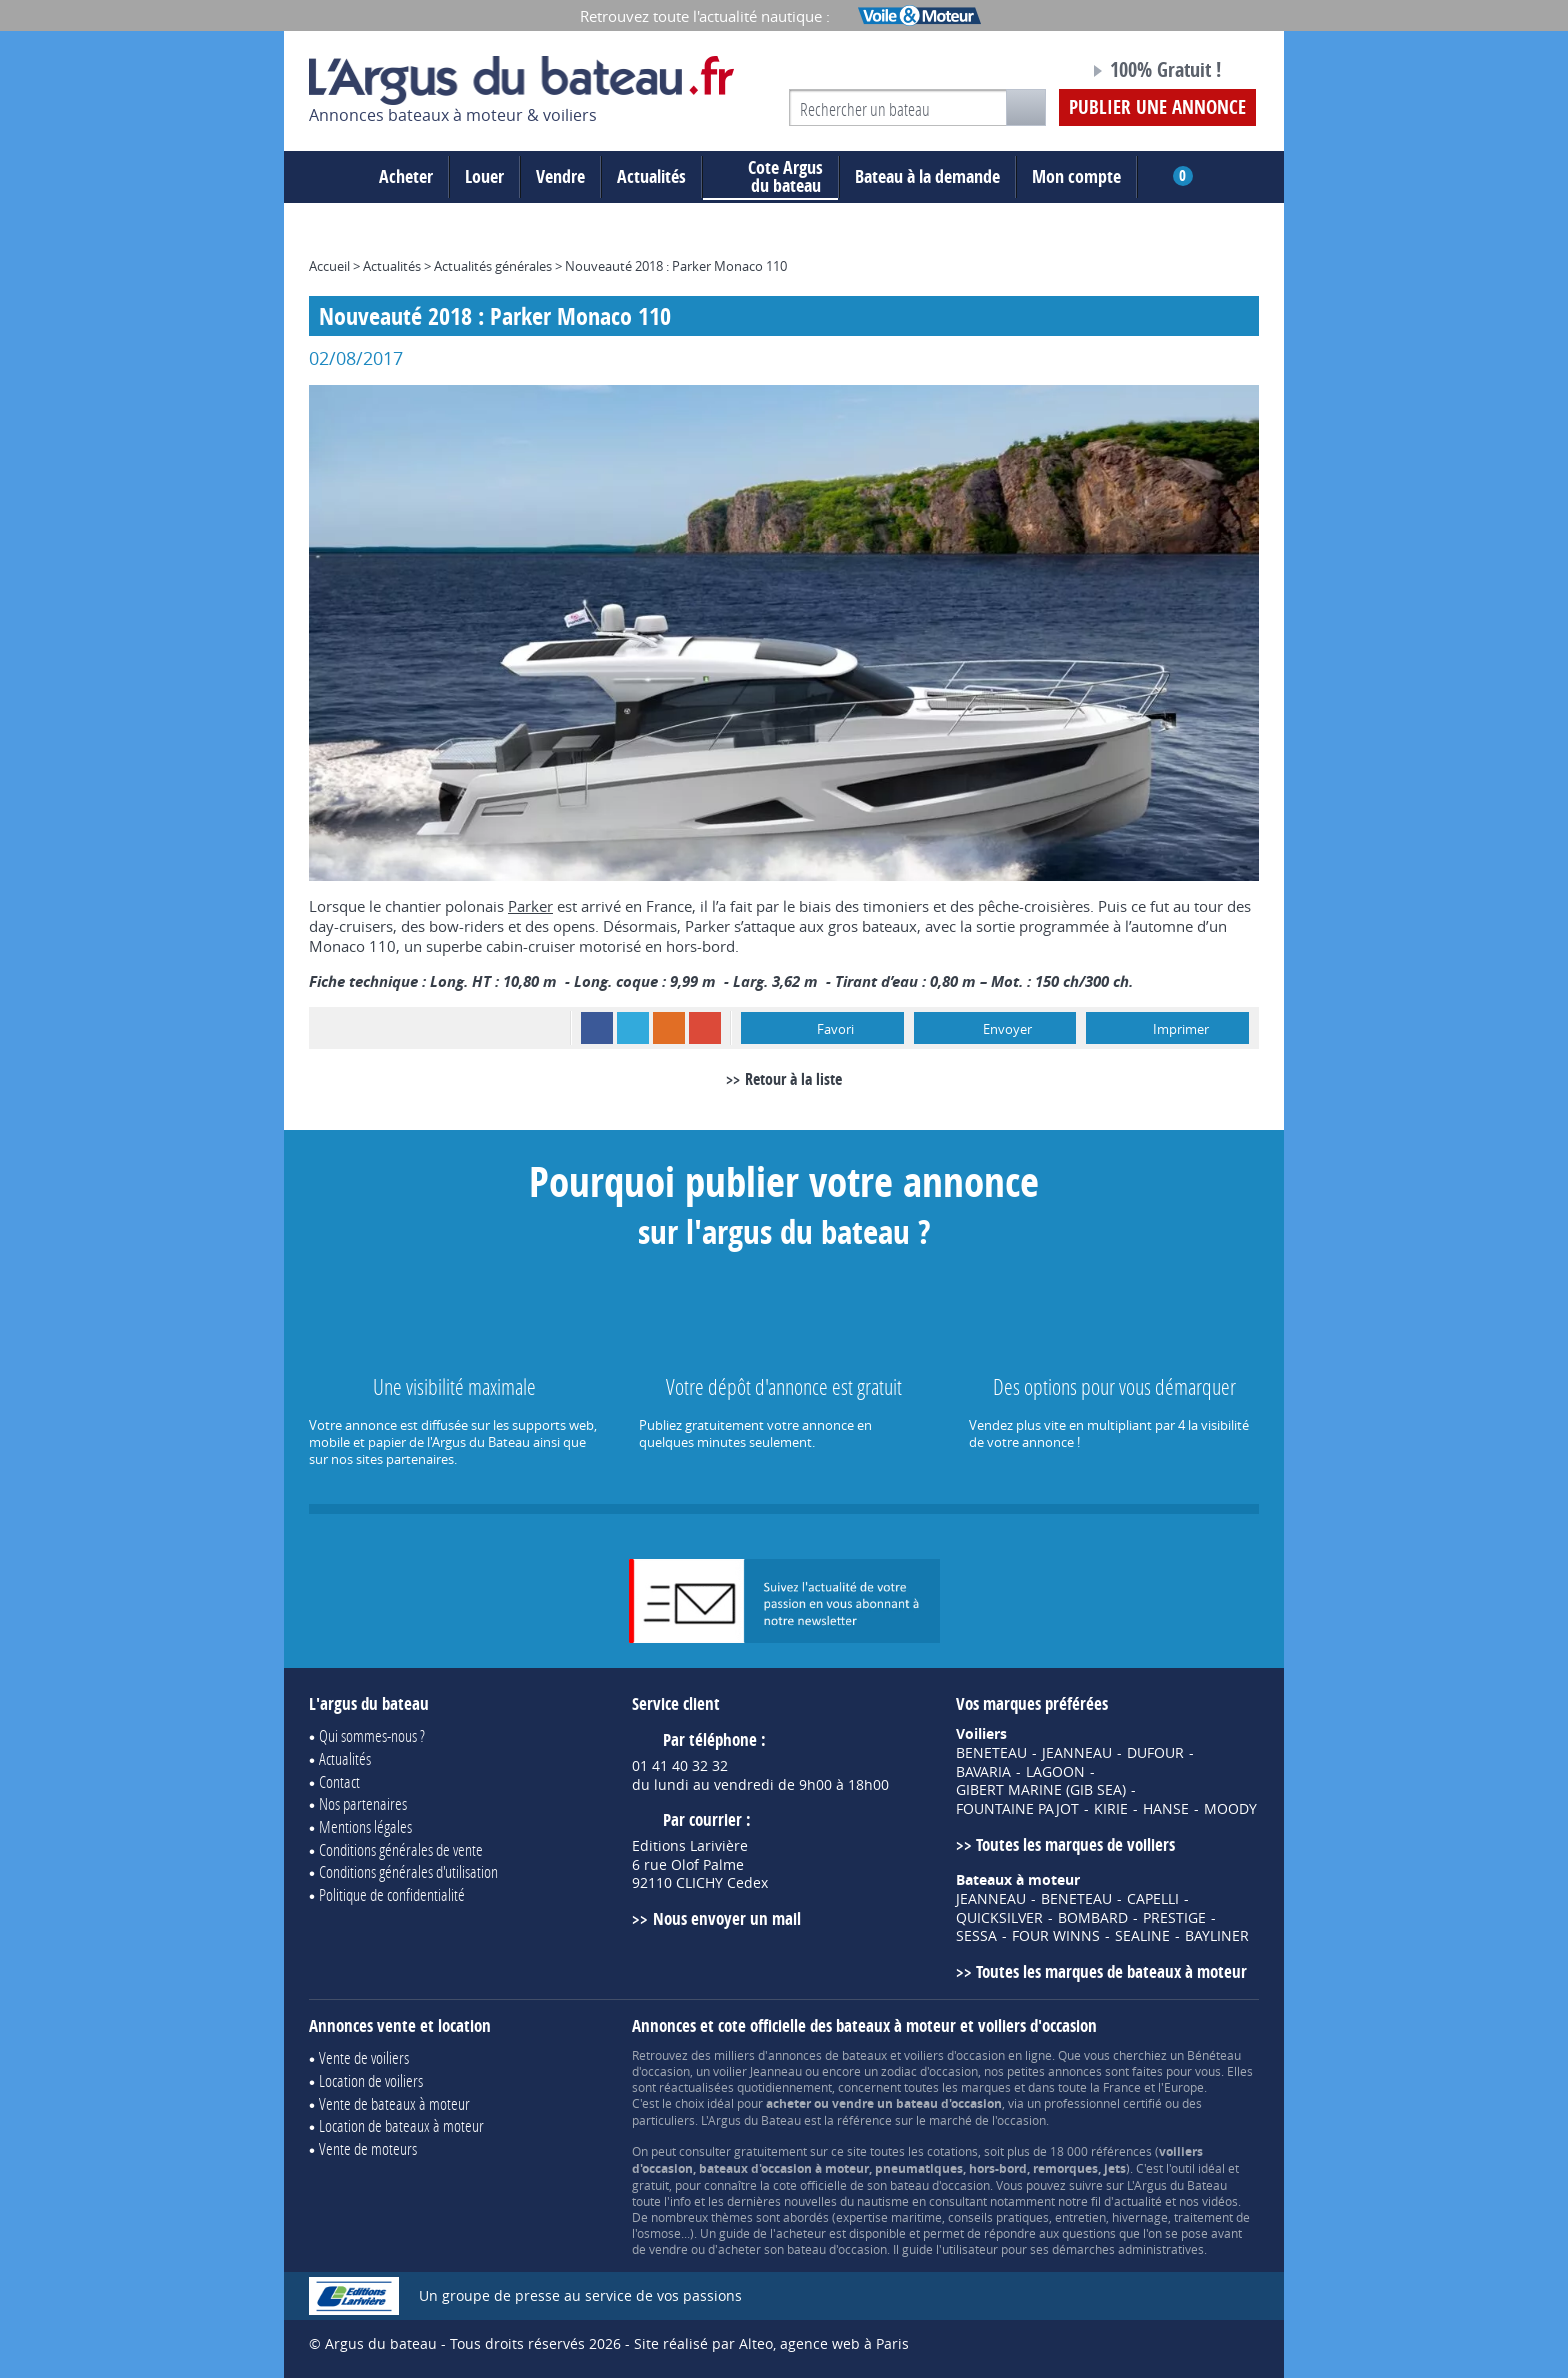 This screenshot has width=1568, height=2378. What do you see at coordinates (1166, 1809) in the screenshot?
I see `HANSE` at bounding box center [1166, 1809].